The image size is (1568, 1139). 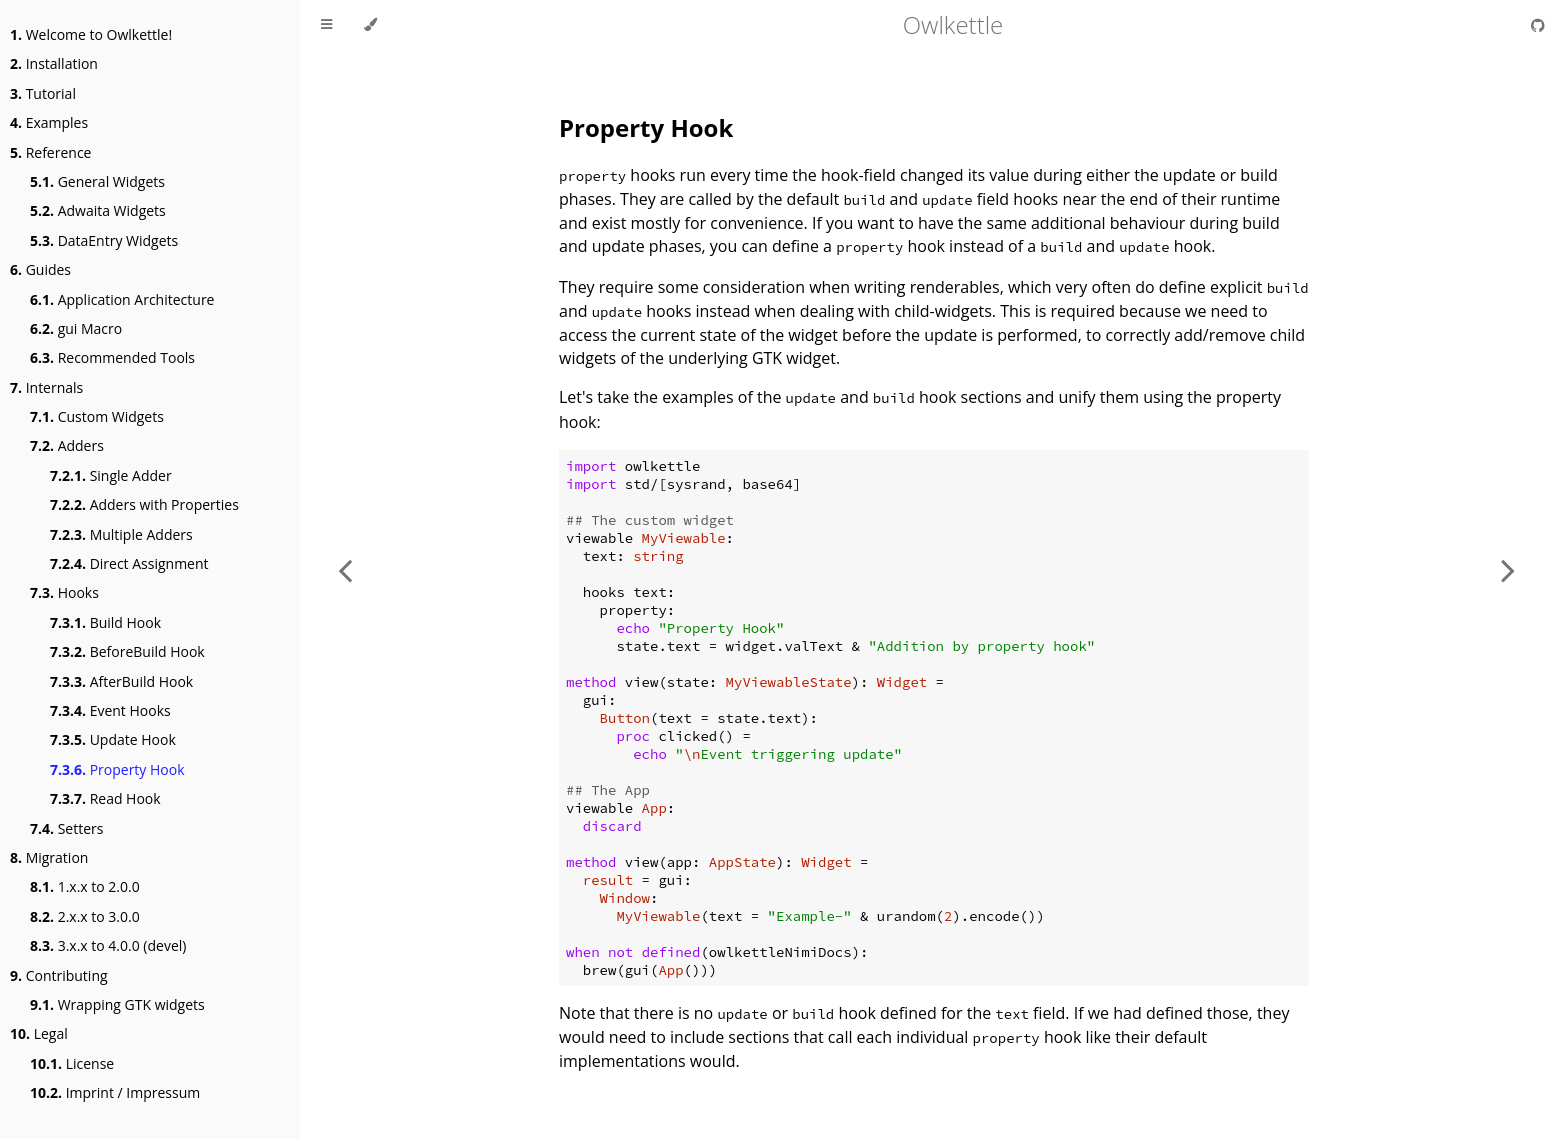 I want to click on Read Hook, so click(x=105, y=798).